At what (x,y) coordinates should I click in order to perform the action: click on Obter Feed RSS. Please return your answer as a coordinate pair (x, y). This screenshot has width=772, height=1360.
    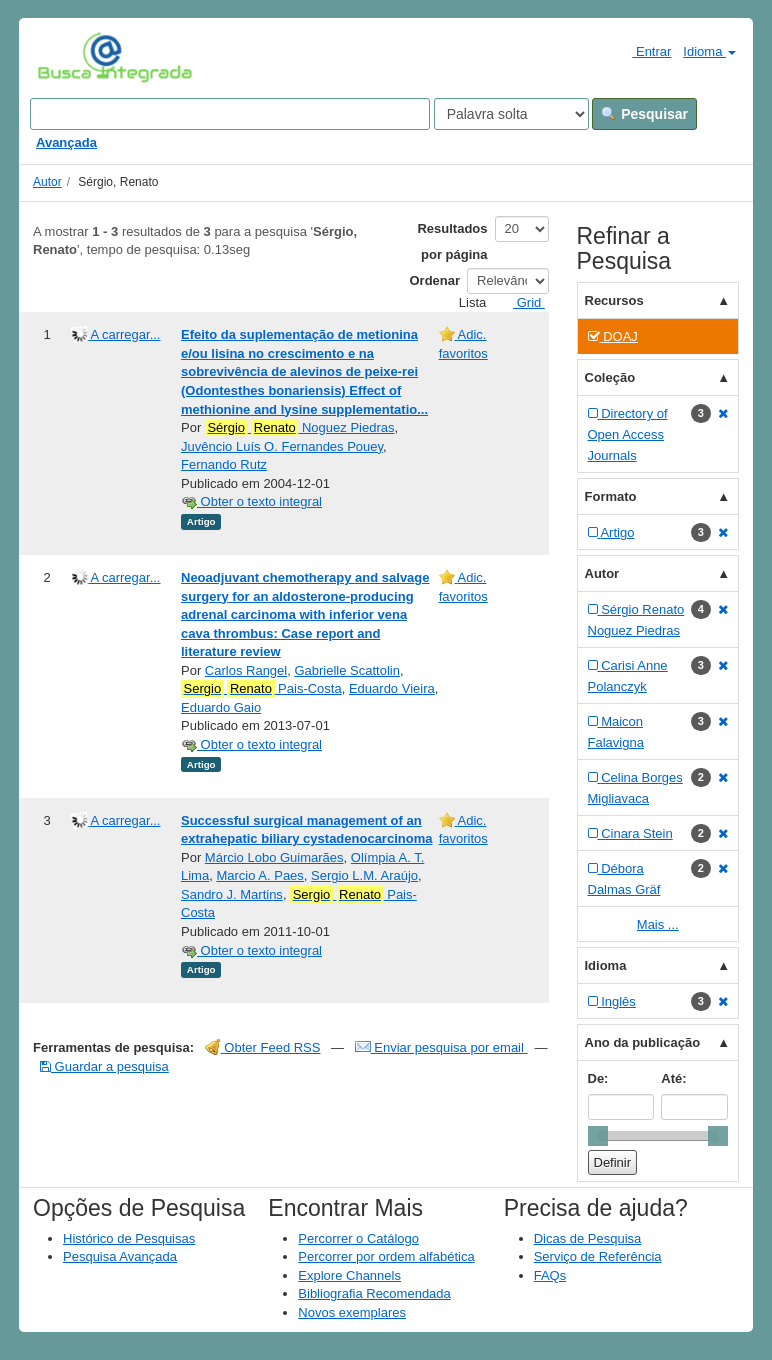
    Looking at the image, I should click on (263, 1047).